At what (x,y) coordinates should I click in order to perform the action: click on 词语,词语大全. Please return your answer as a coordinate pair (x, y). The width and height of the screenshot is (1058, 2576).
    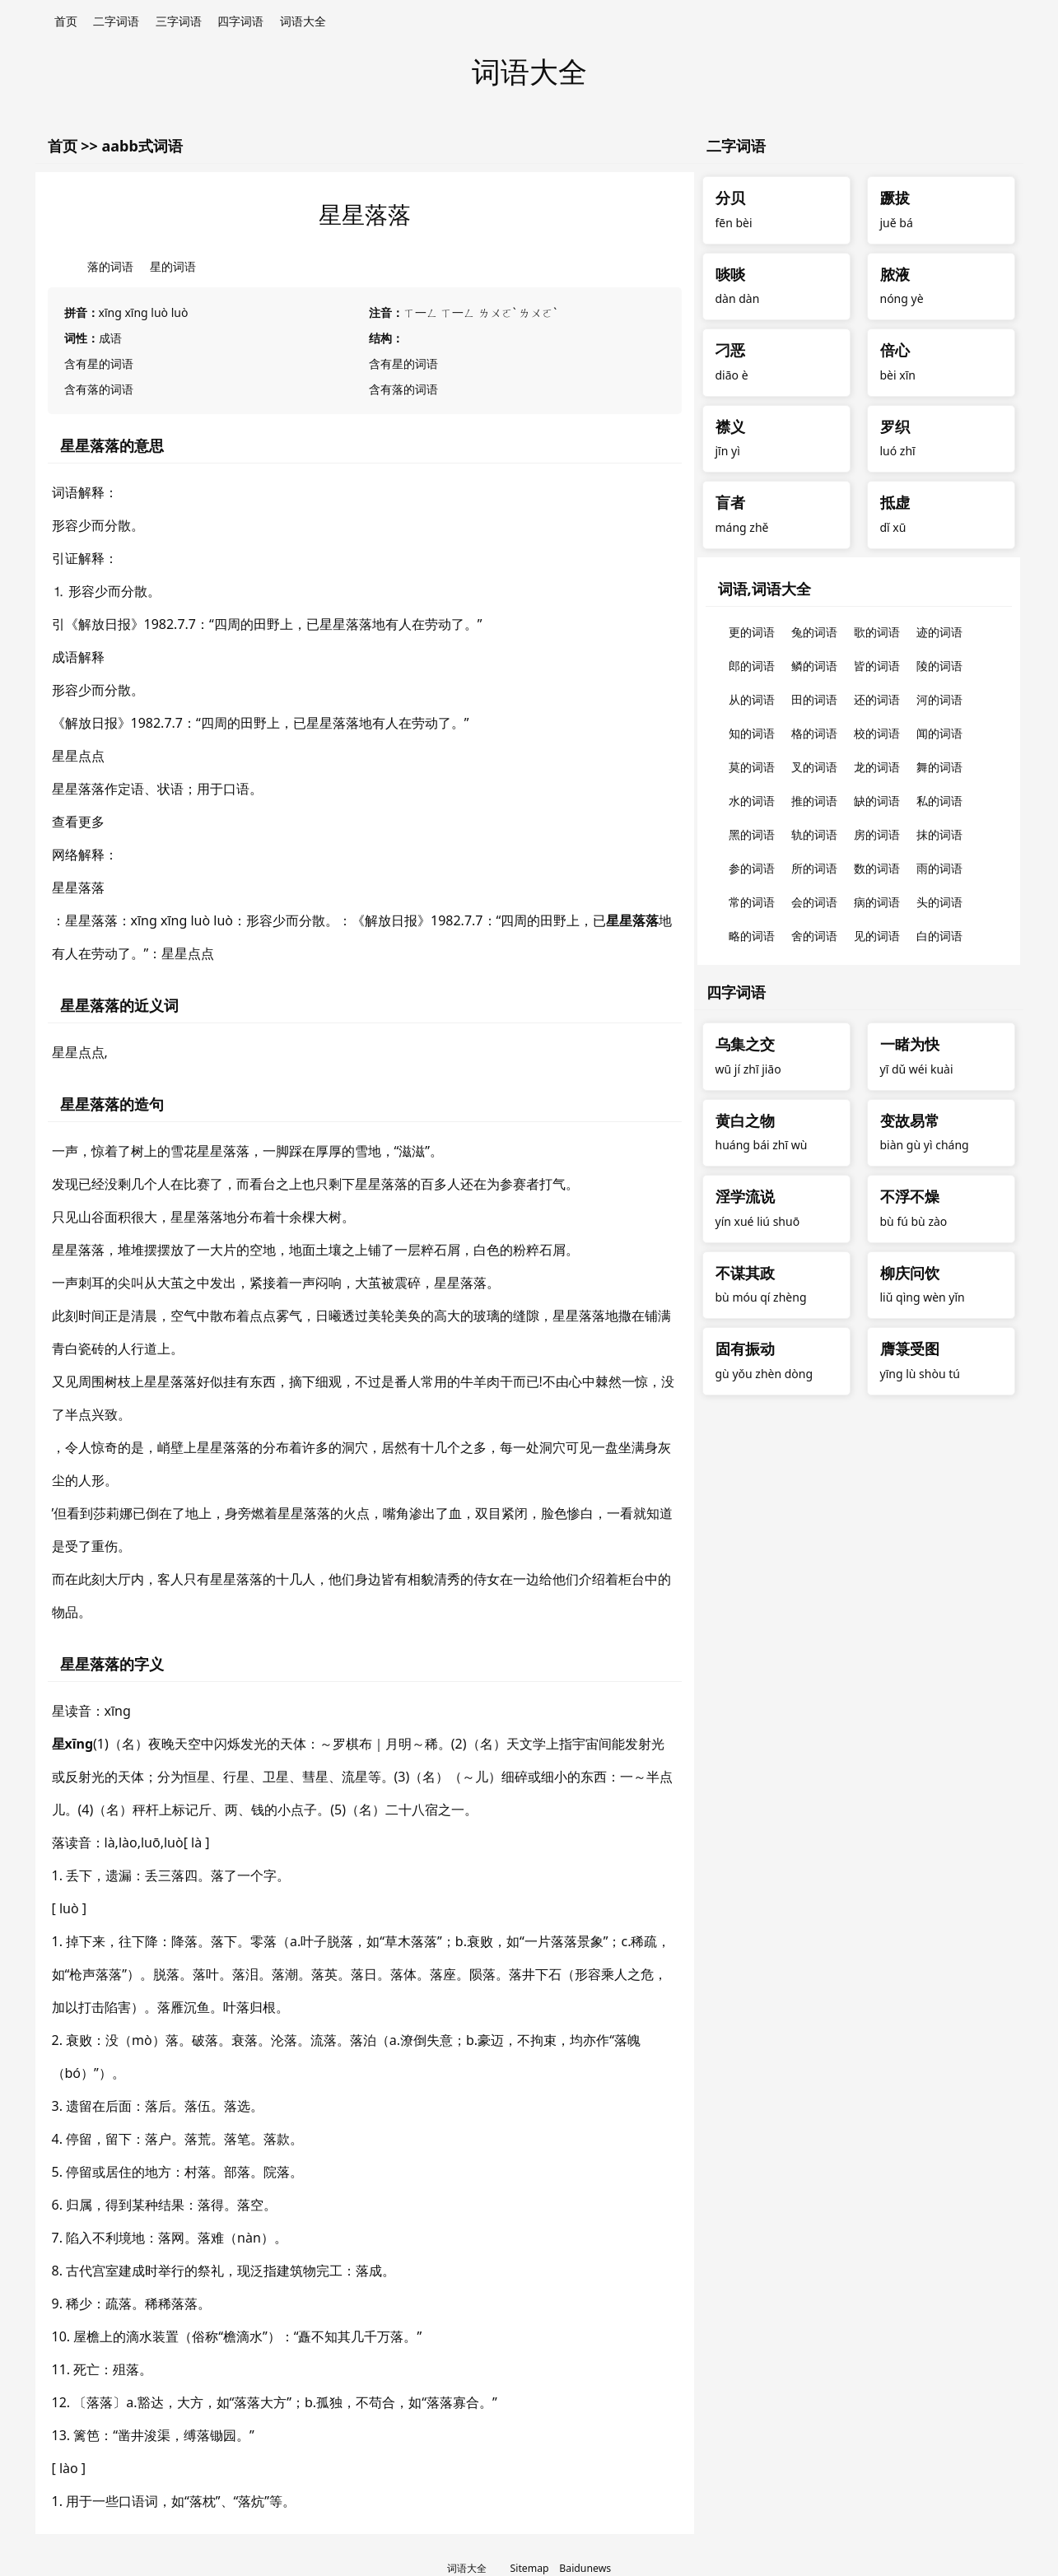
    Looking at the image, I should click on (764, 589).